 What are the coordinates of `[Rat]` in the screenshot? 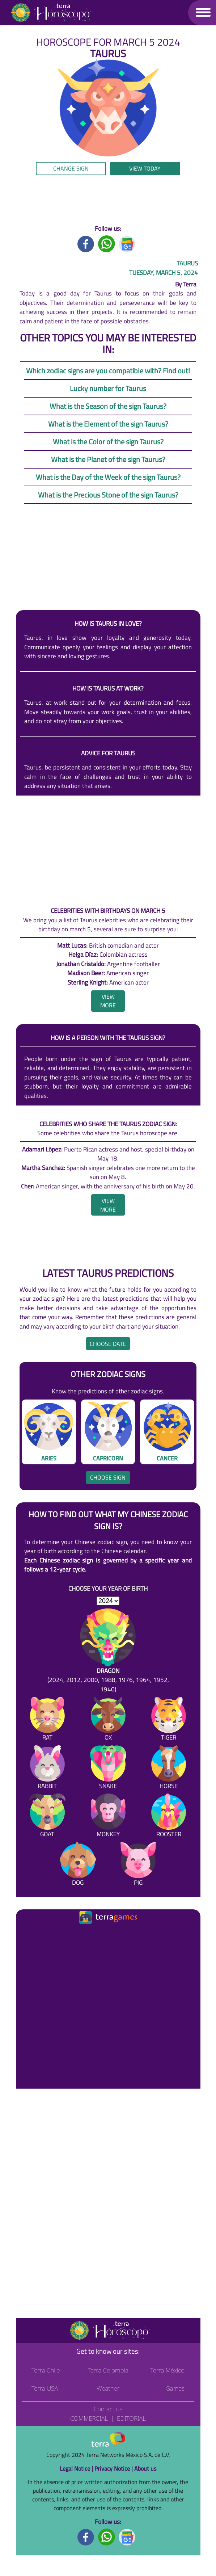 It's located at (47, 1720).